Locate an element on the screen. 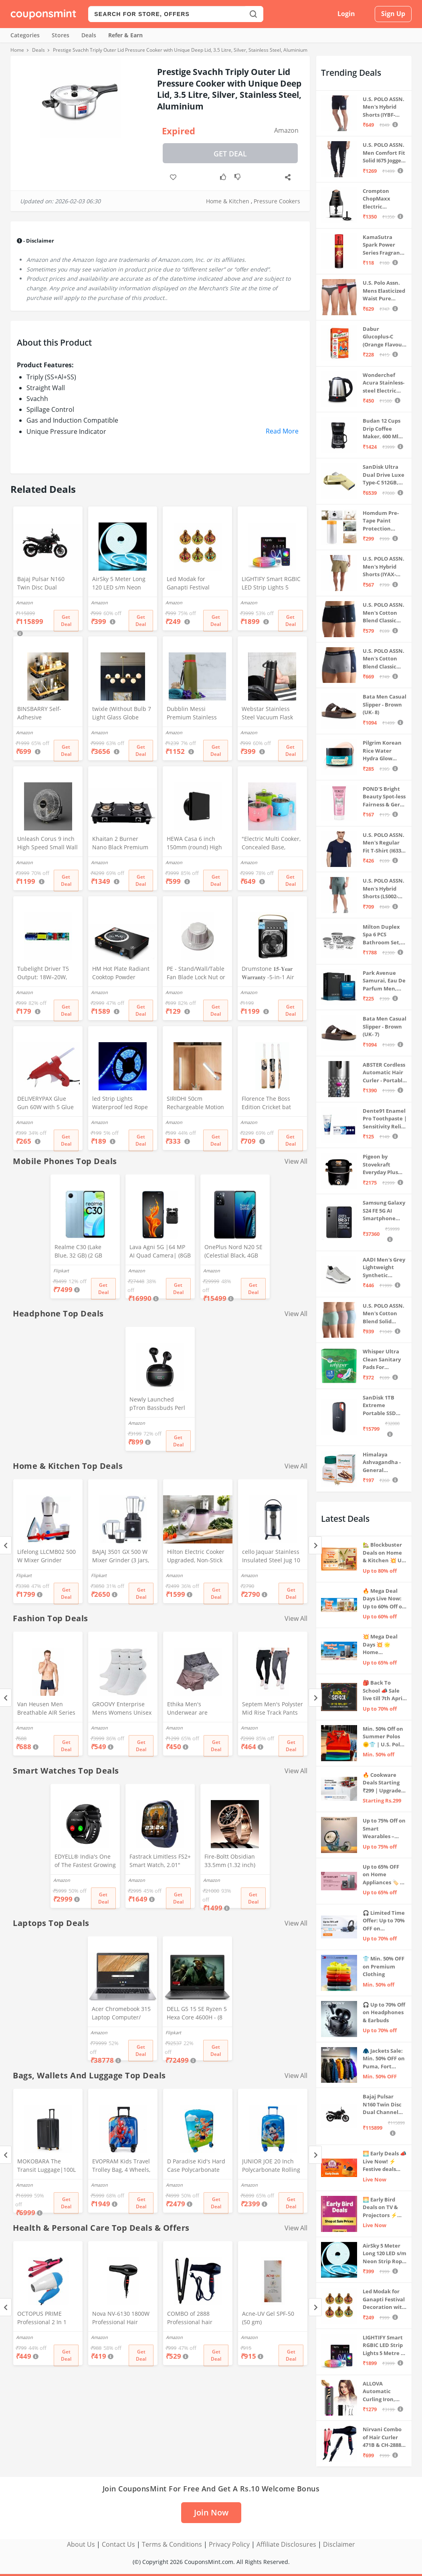 The width and height of the screenshot is (422, 2576). Affiliate Disclosures is located at coordinates (286, 2544).